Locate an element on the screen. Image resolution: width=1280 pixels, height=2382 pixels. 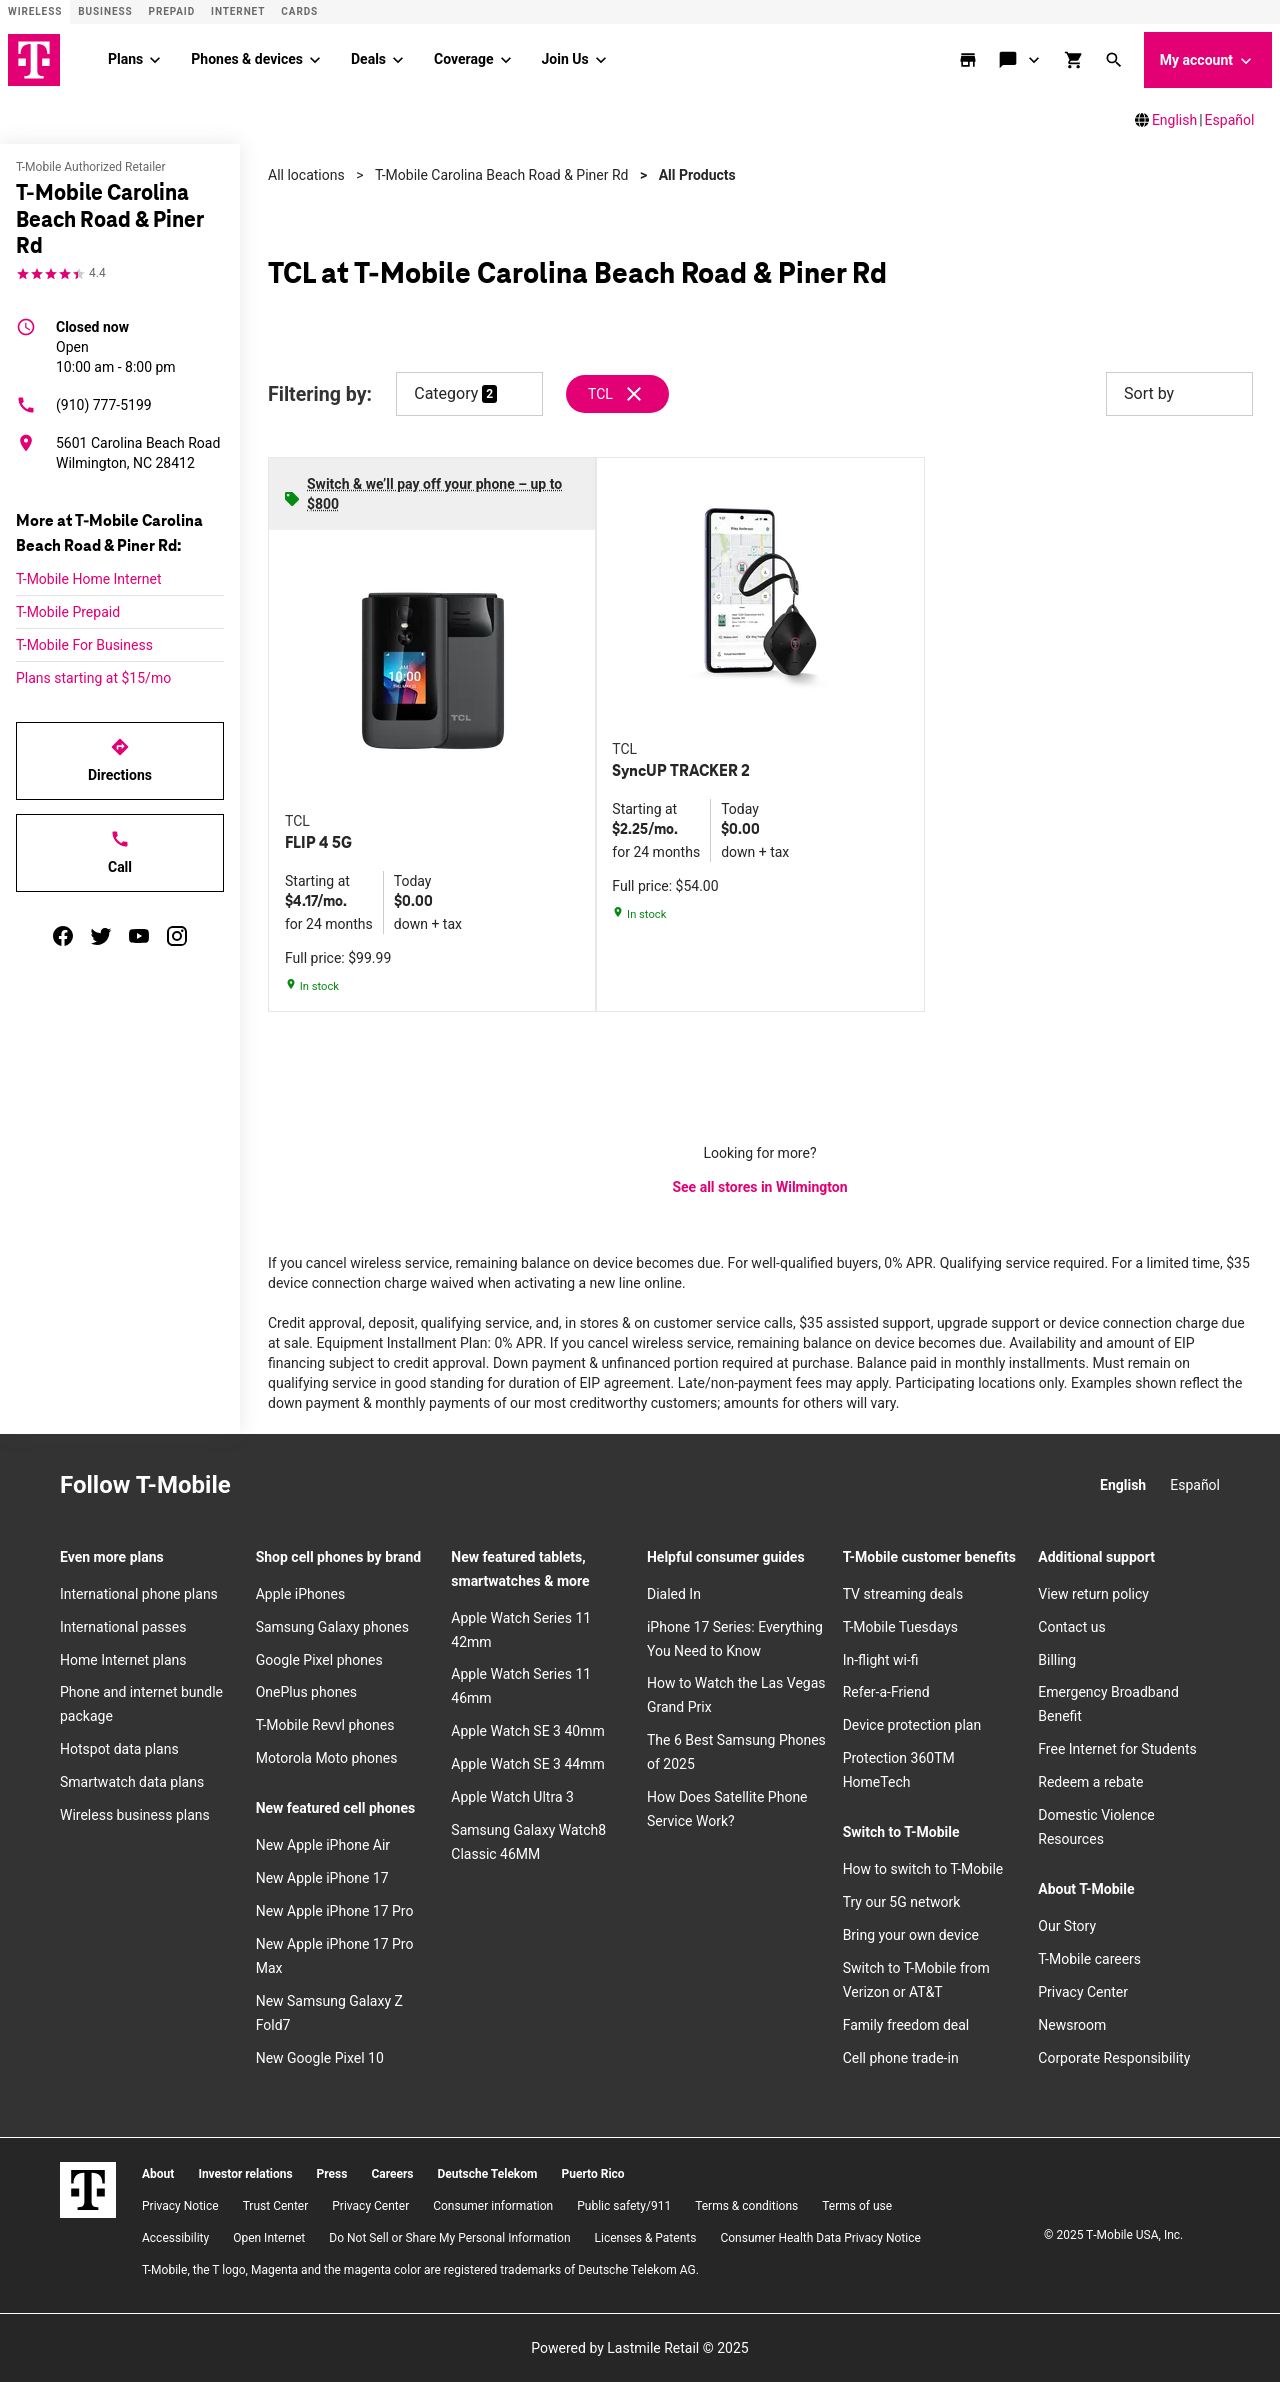
T-Mobile Prepaid is located at coordinates (68, 612).